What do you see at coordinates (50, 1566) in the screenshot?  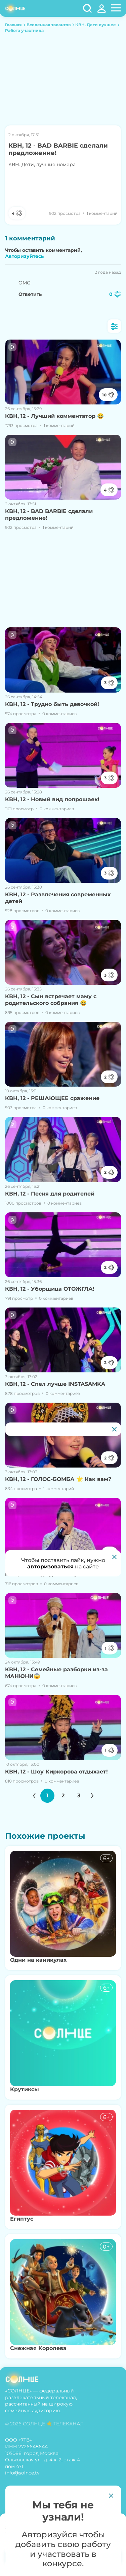 I see `авторизоваться` at bounding box center [50, 1566].